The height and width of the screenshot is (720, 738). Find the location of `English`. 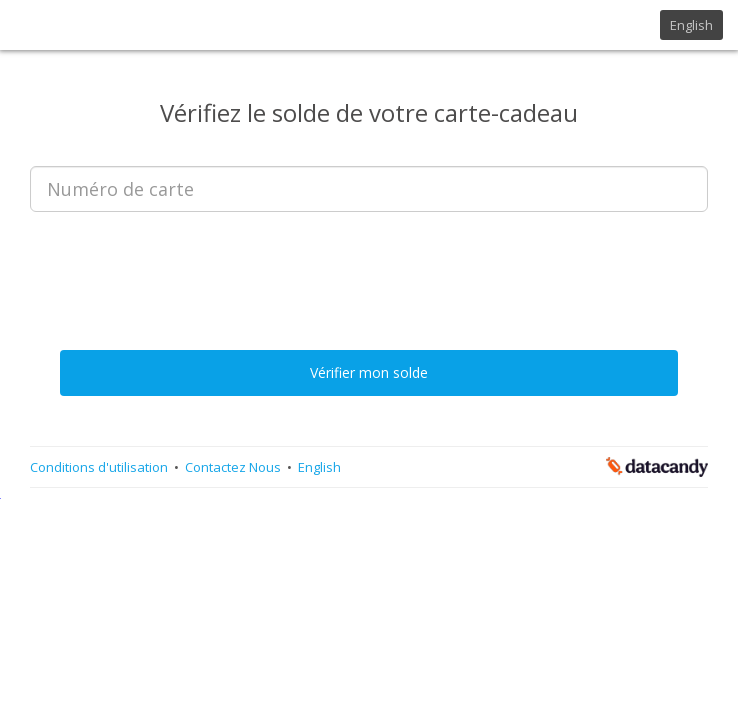

English is located at coordinates (691, 25).